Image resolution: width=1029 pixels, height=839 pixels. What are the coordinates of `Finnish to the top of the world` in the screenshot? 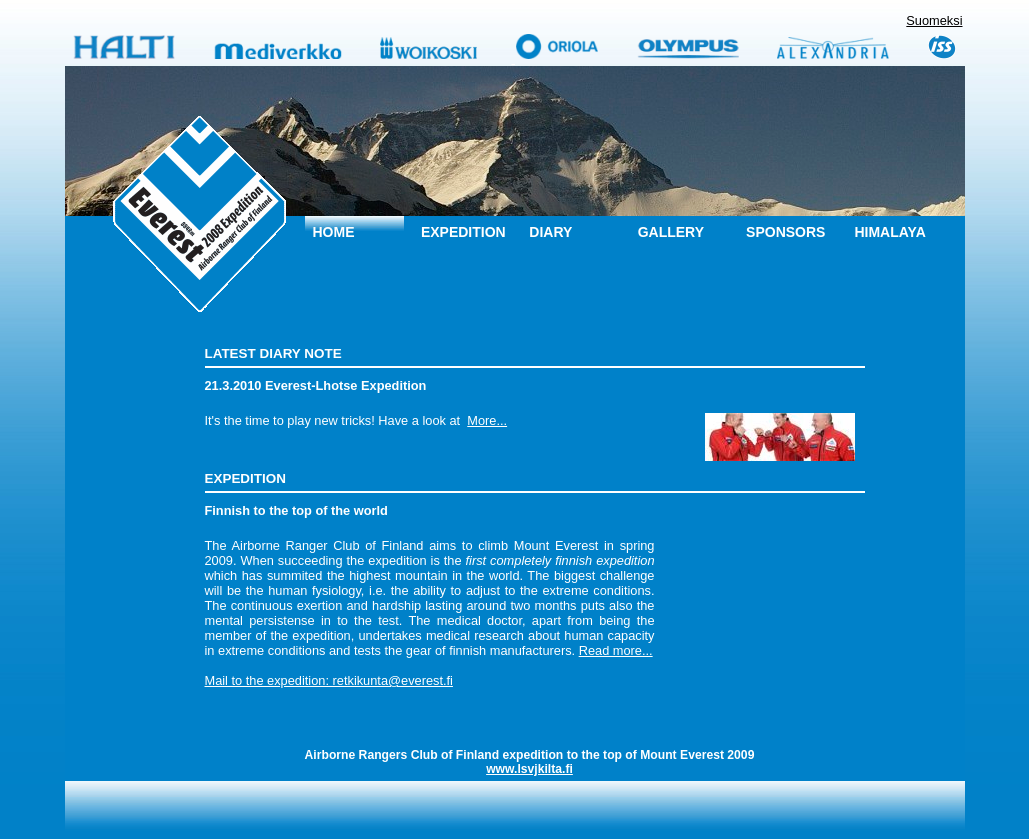 It's located at (296, 510).